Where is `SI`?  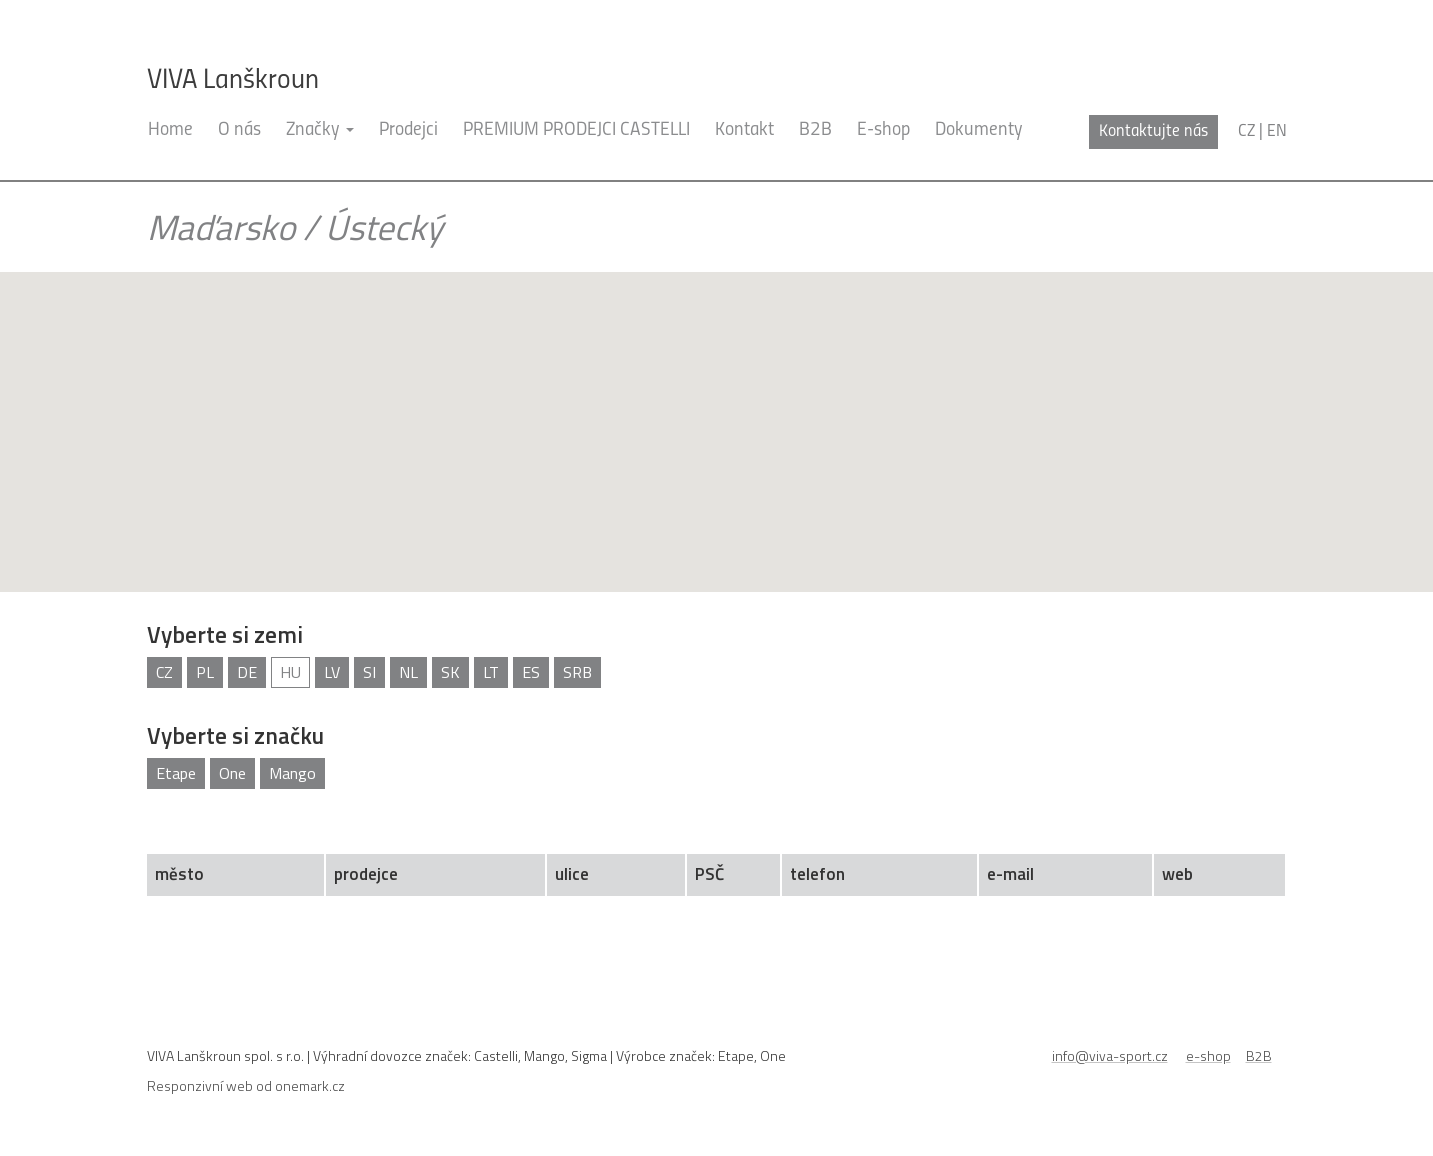
SI is located at coordinates (369, 672).